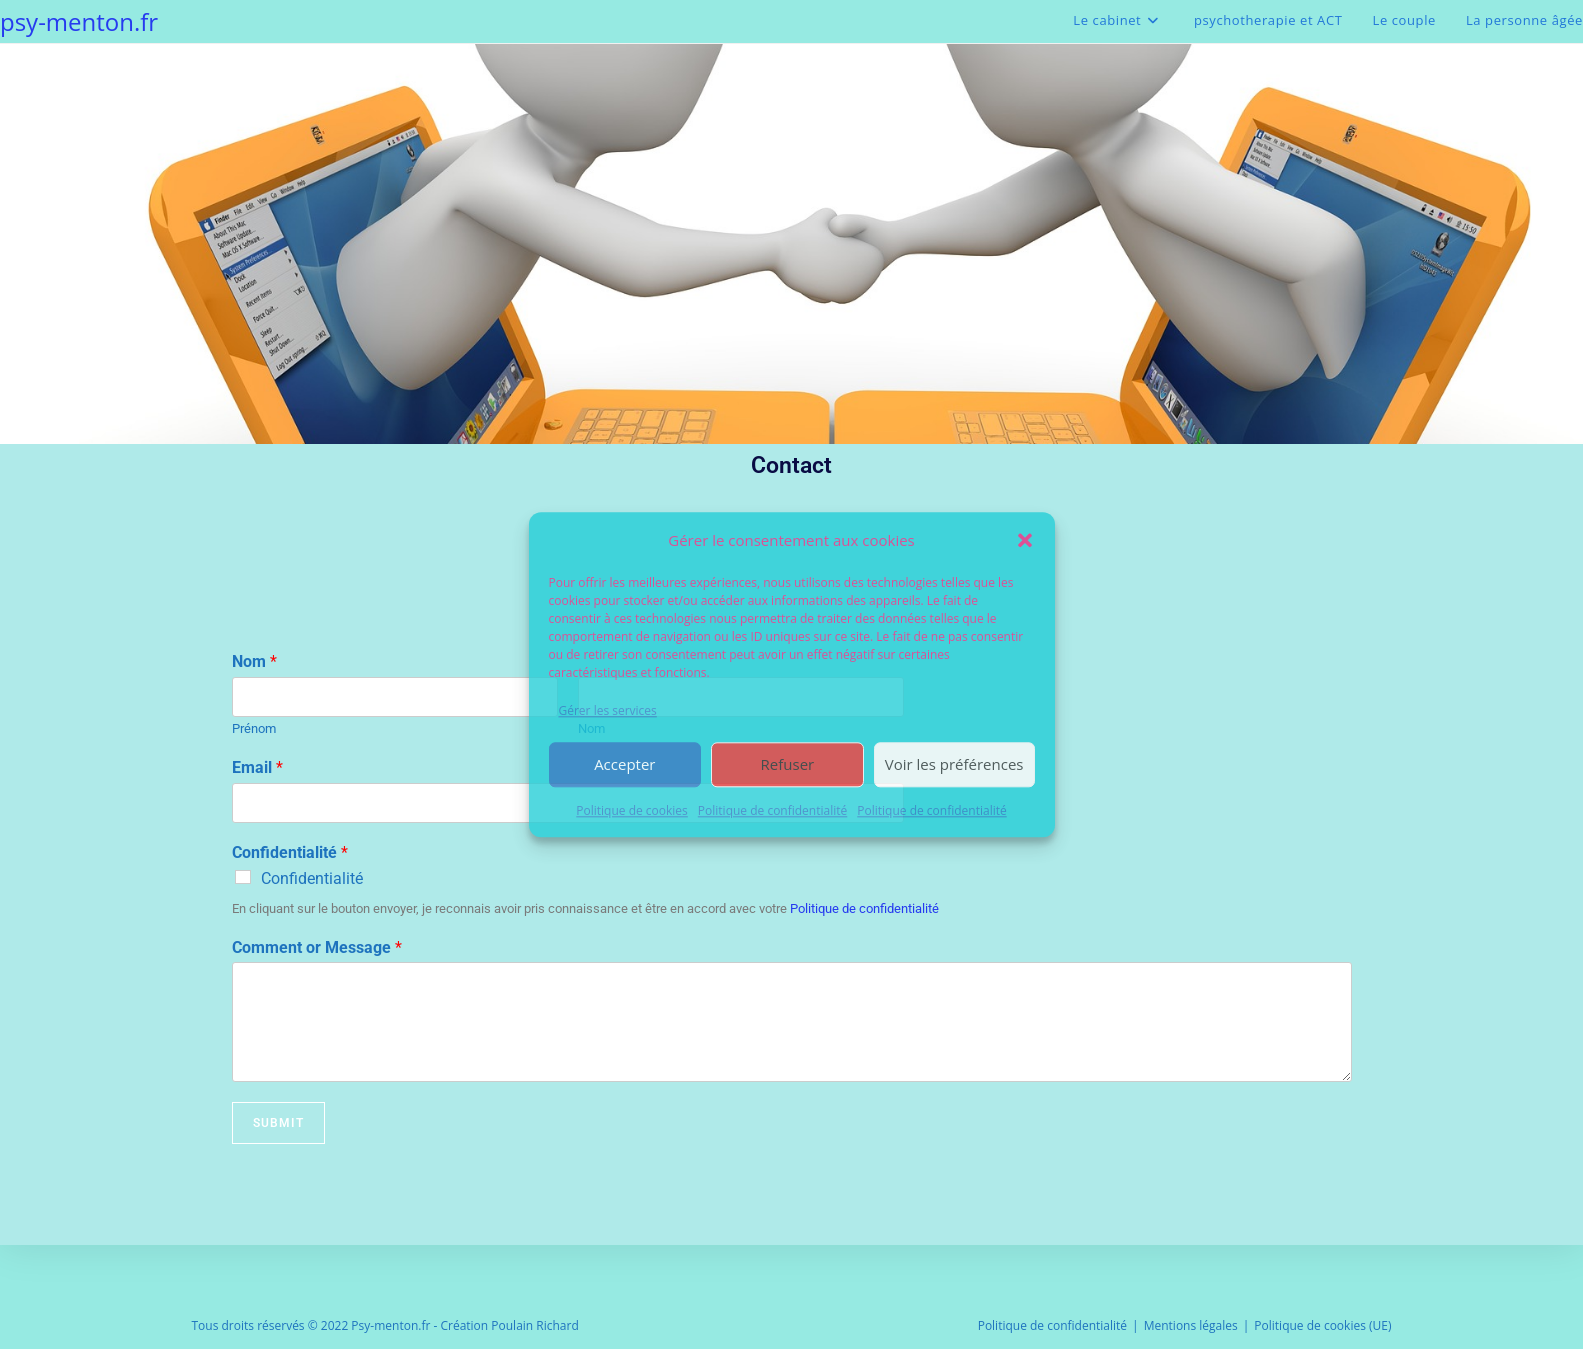 This screenshot has height=1349, width=1583. Describe the element at coordinates (1191, 1325) in the screenshot. I see `Mentions légales` at that location.